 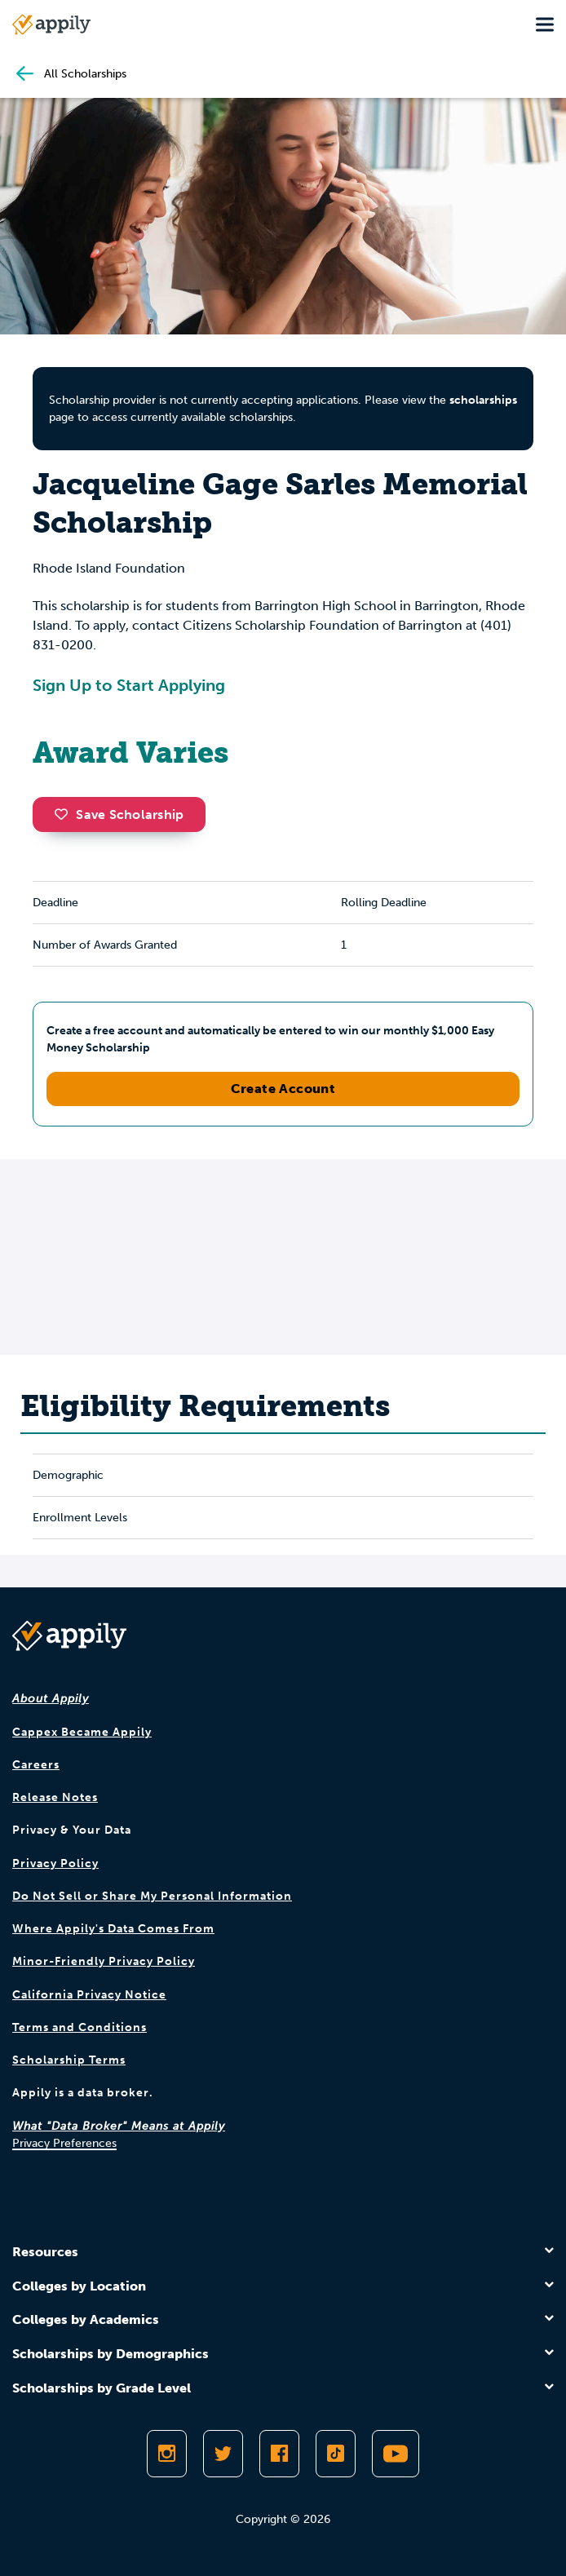 I want to click on [button], so click(x=65, y=814).